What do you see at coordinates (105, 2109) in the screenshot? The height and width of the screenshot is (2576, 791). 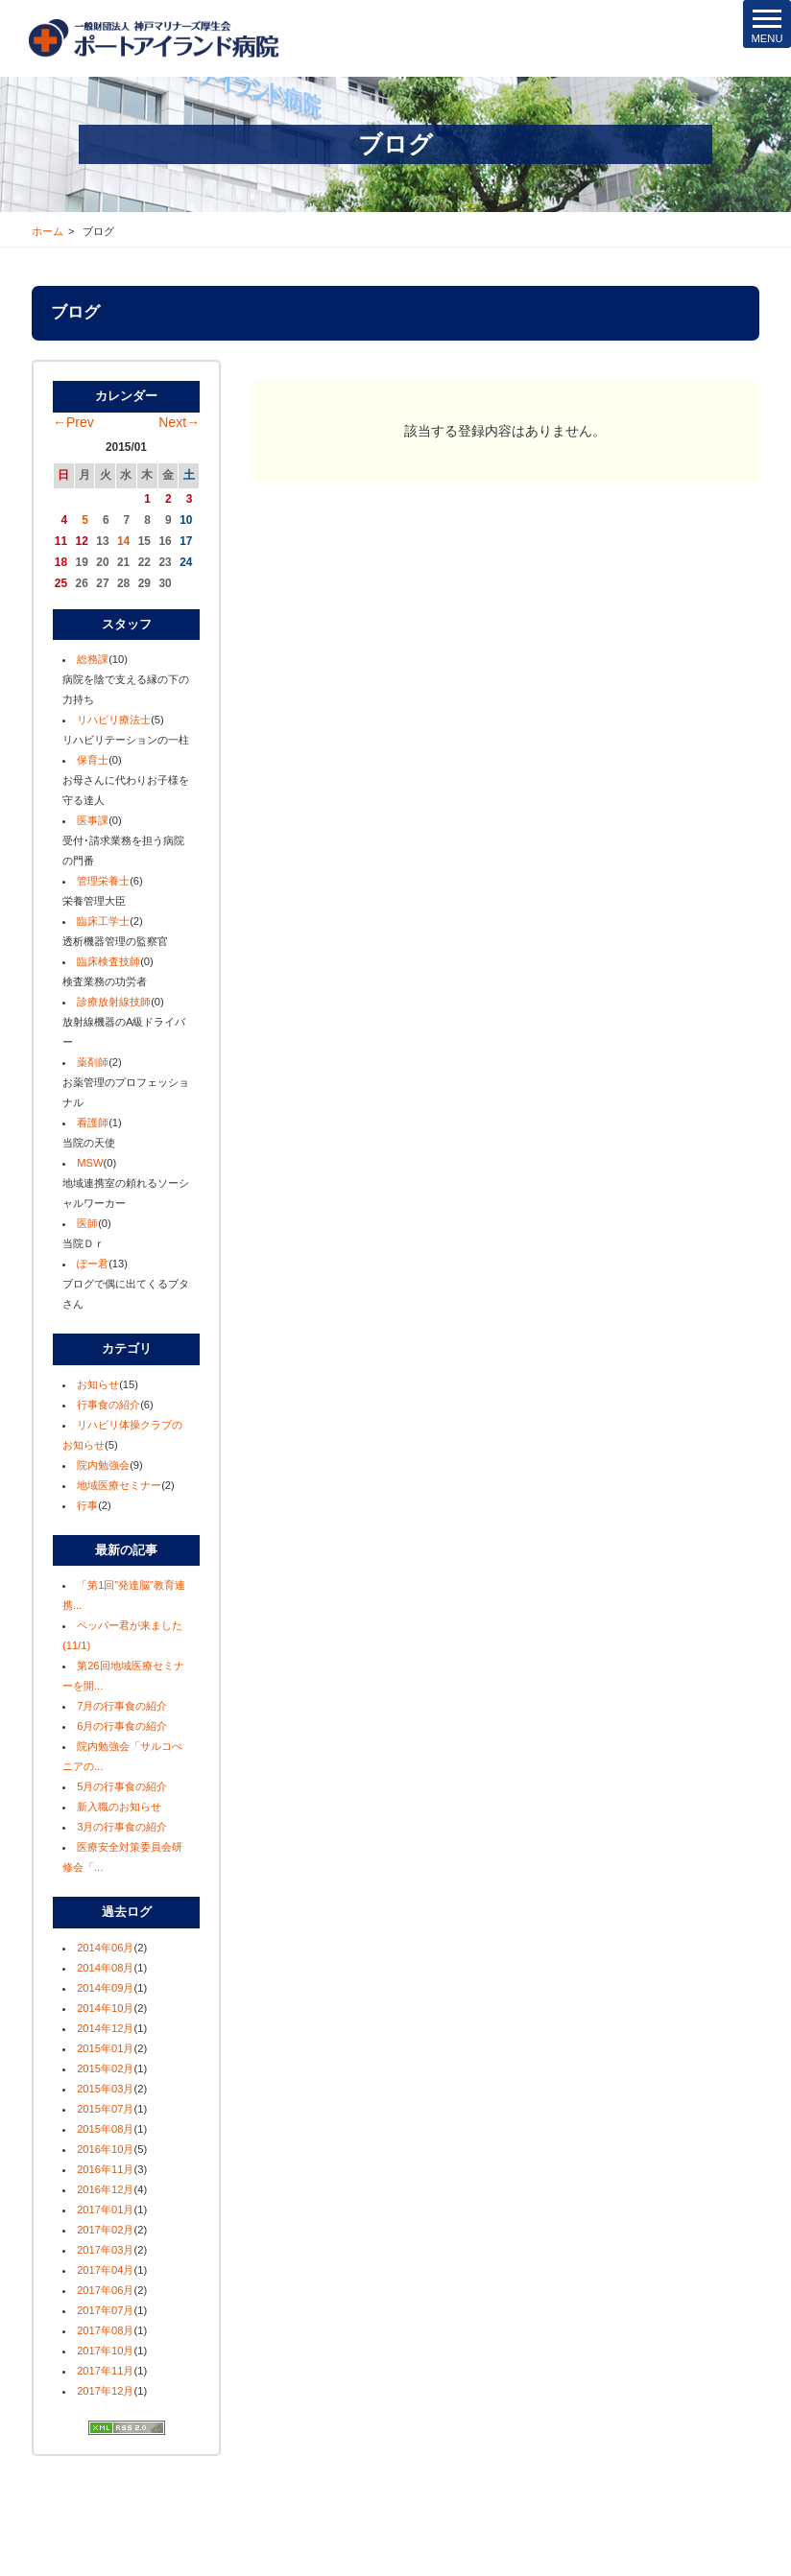 I see `2015年07月` at bounding box center [105, 2109].